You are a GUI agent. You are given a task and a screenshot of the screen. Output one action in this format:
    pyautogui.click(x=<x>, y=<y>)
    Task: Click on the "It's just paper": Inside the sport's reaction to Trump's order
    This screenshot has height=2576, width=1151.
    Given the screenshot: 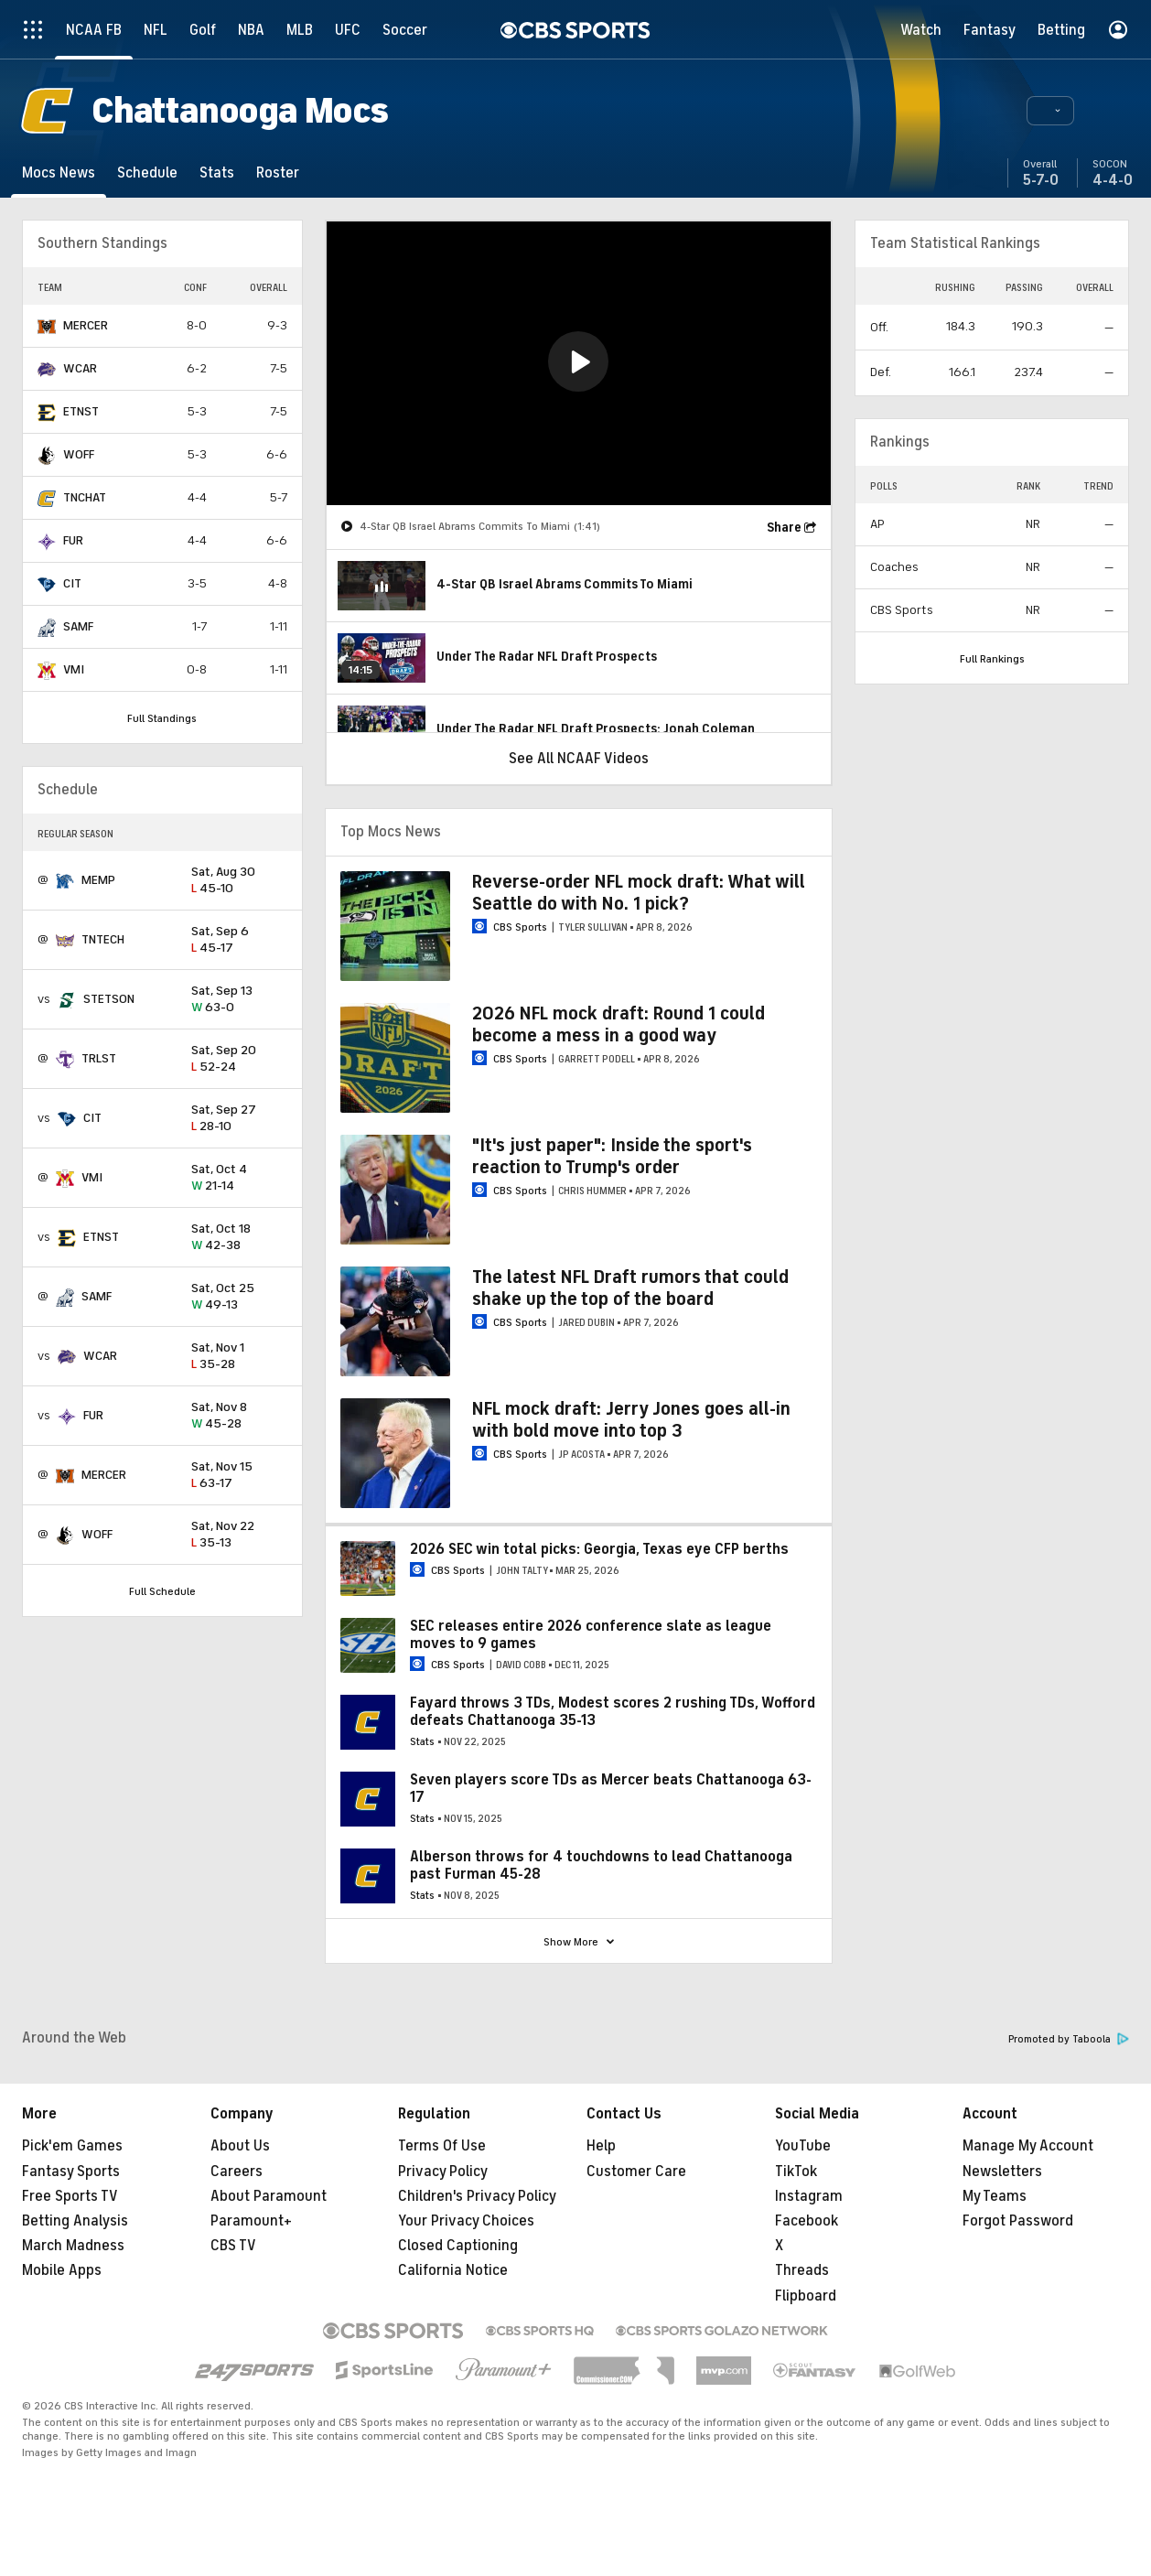 What is the action you would take?
    pyautogui.click(x=612, y=1156)
    